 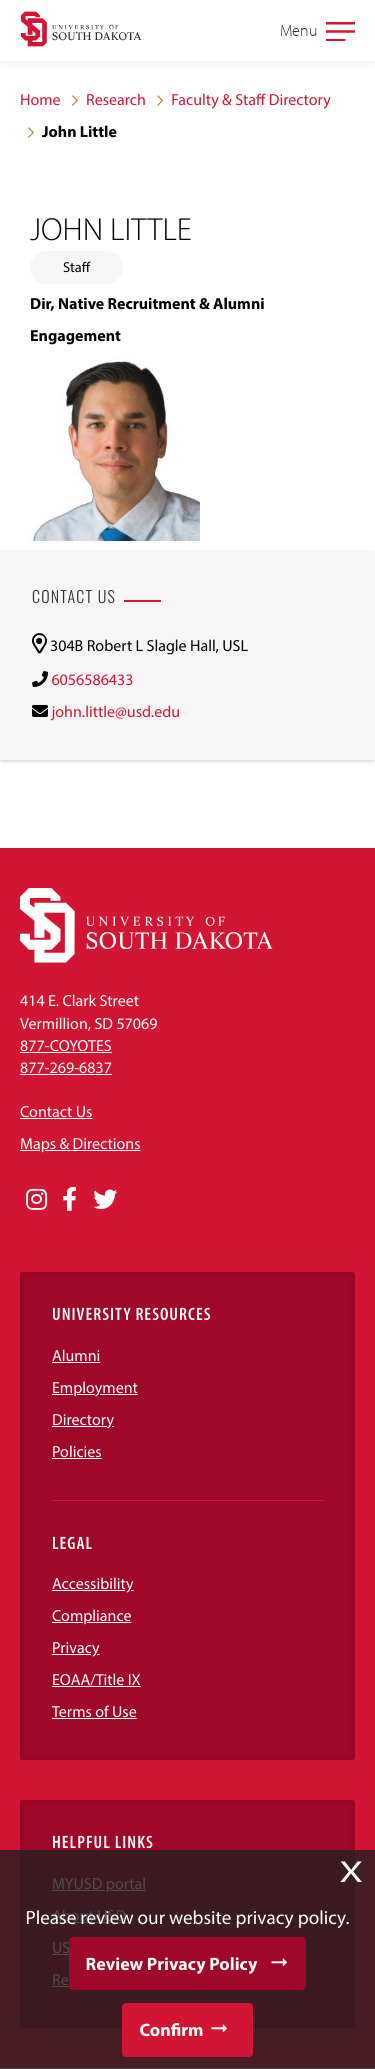 I want to click on Compliance, so click(x=92, y=1616).